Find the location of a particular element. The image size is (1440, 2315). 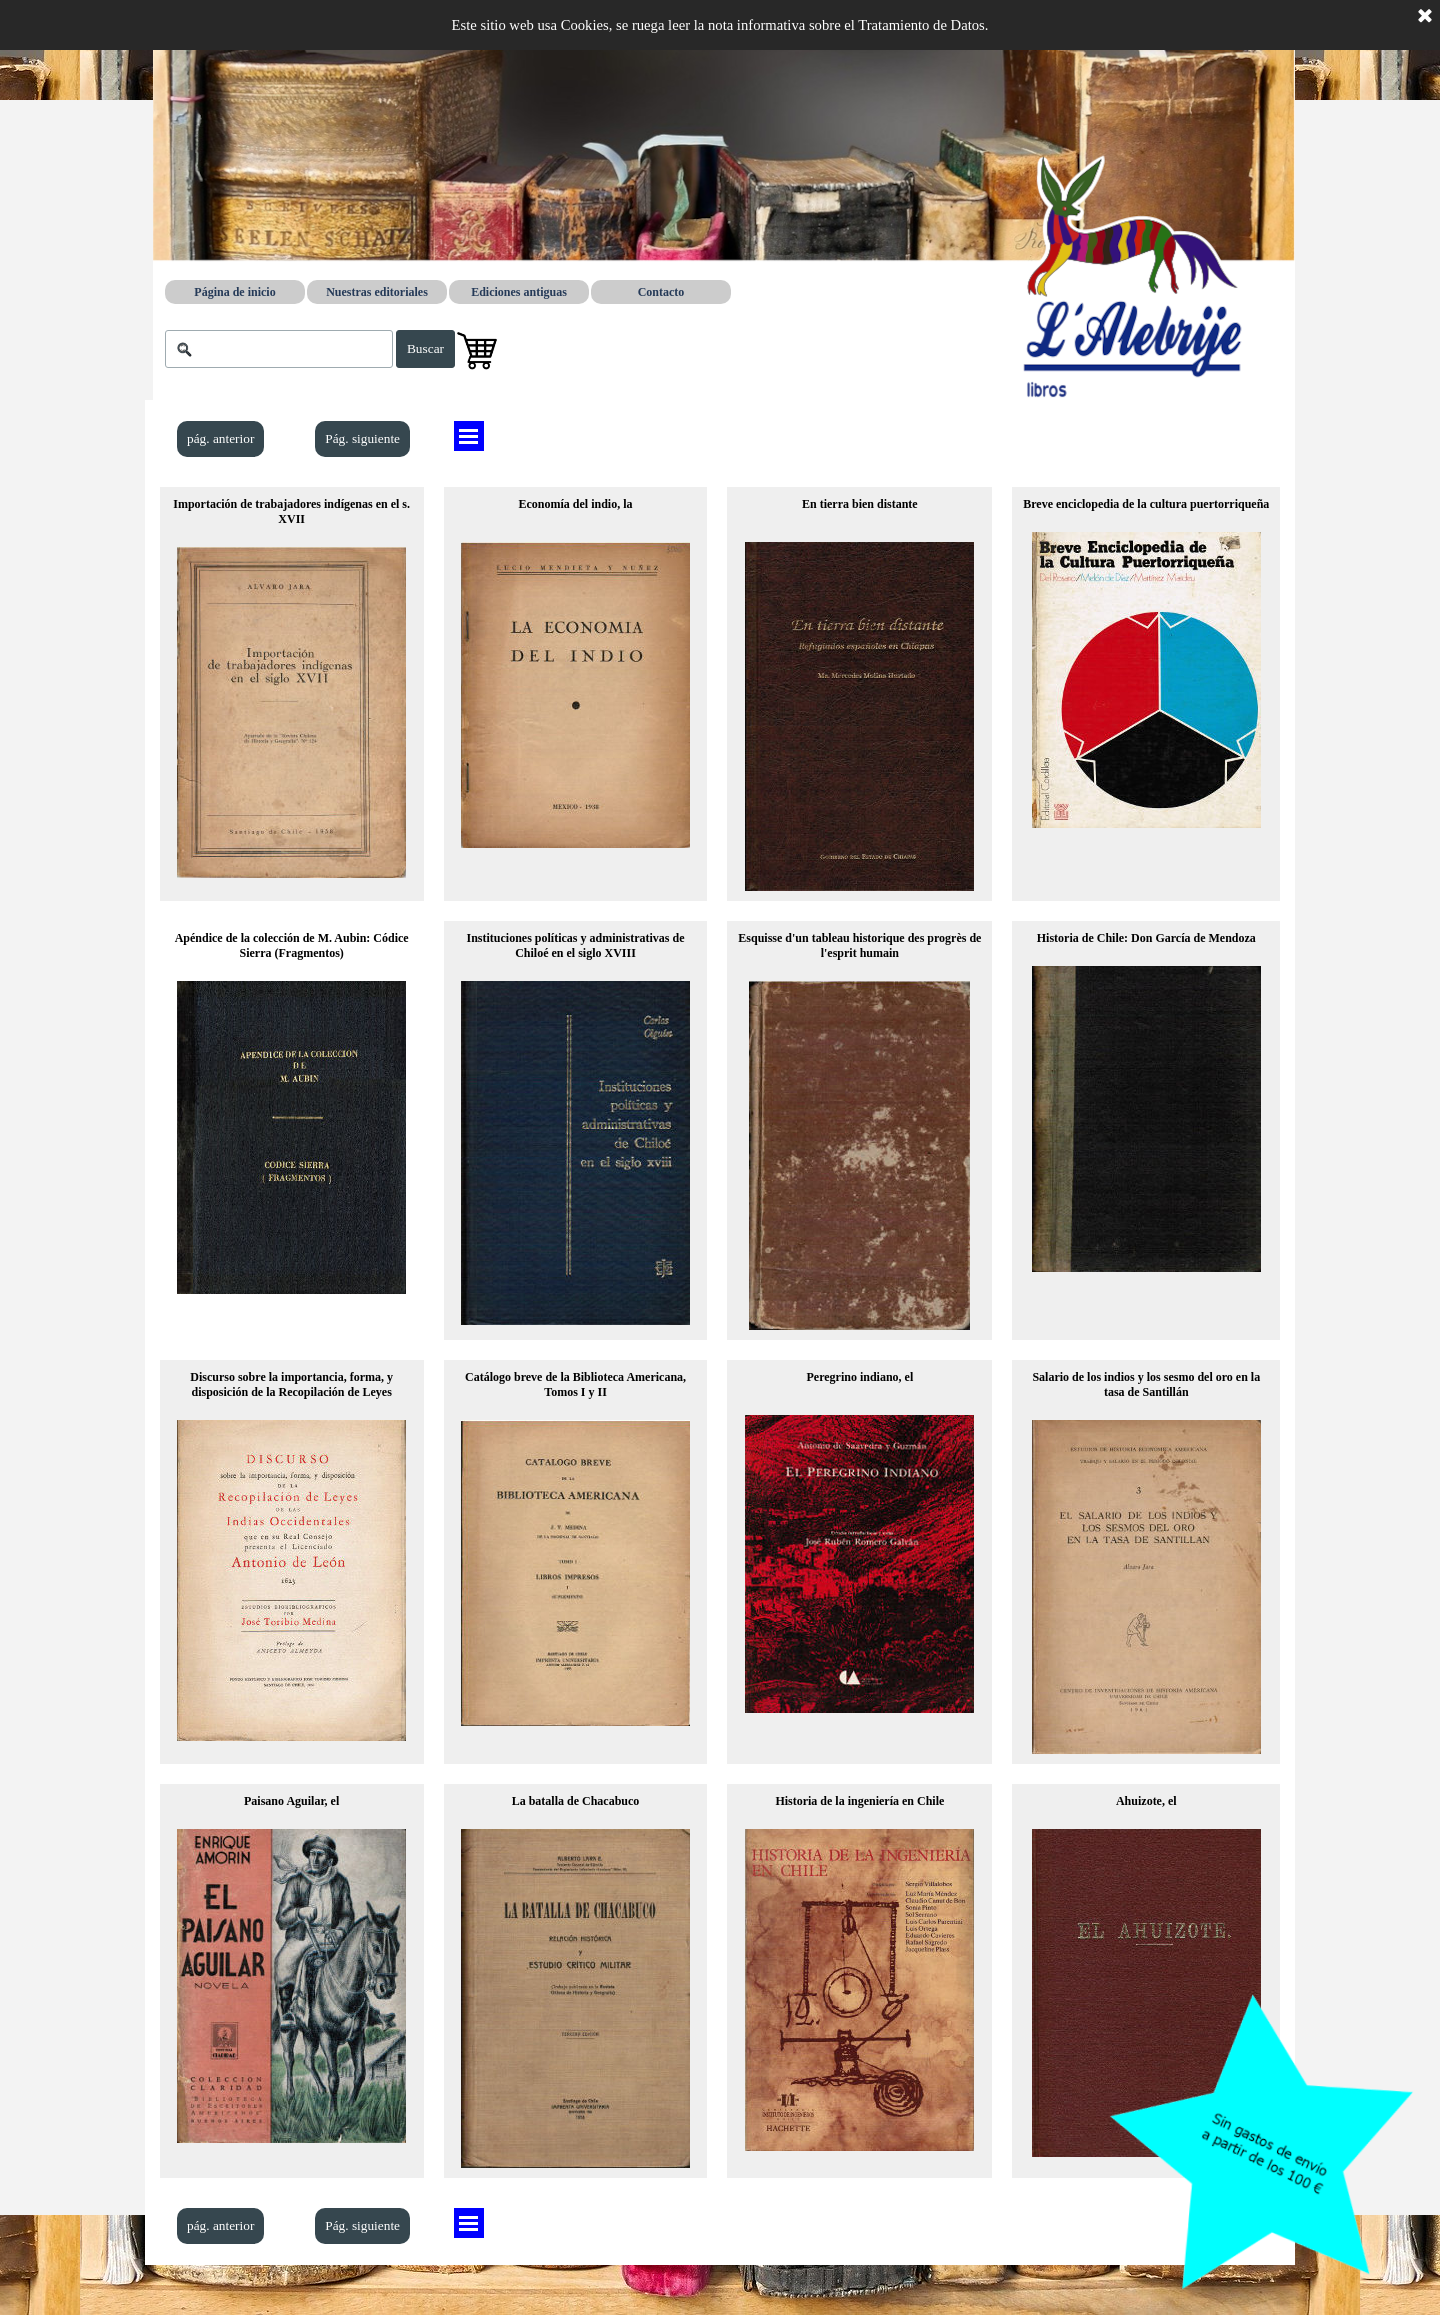

Nuestras editoriales is located at coordinates (377, 292).